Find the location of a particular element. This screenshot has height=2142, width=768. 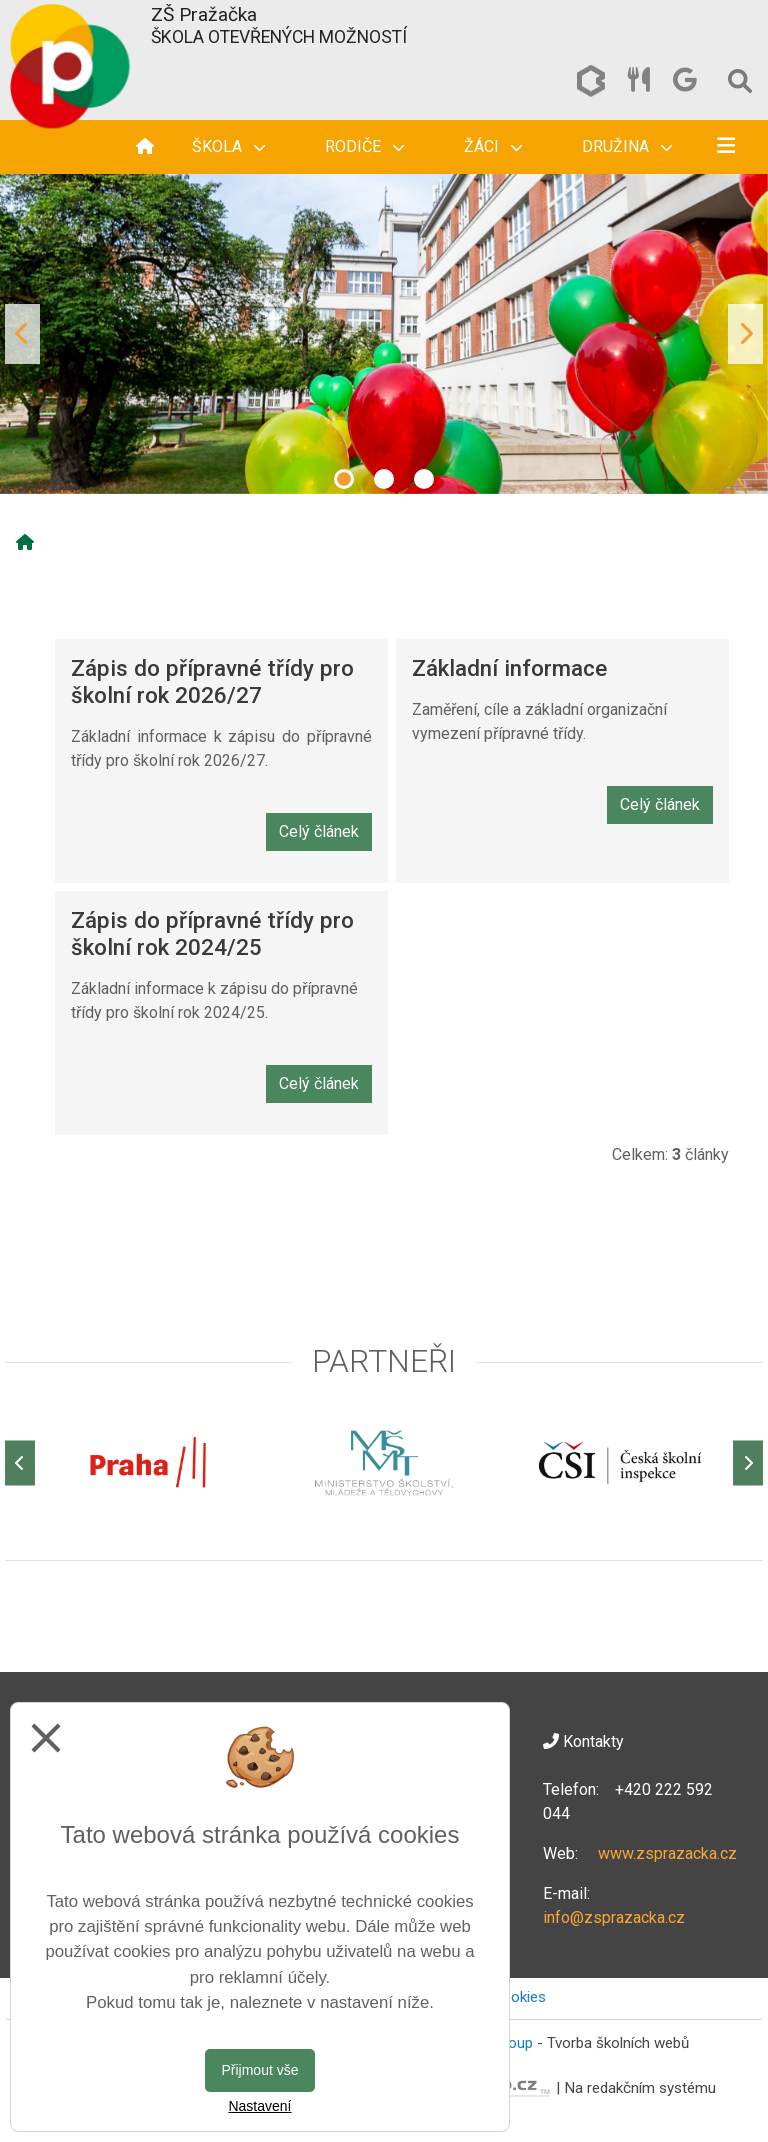

www.zsprazacka.cz is located at coordinates (667, 1853).